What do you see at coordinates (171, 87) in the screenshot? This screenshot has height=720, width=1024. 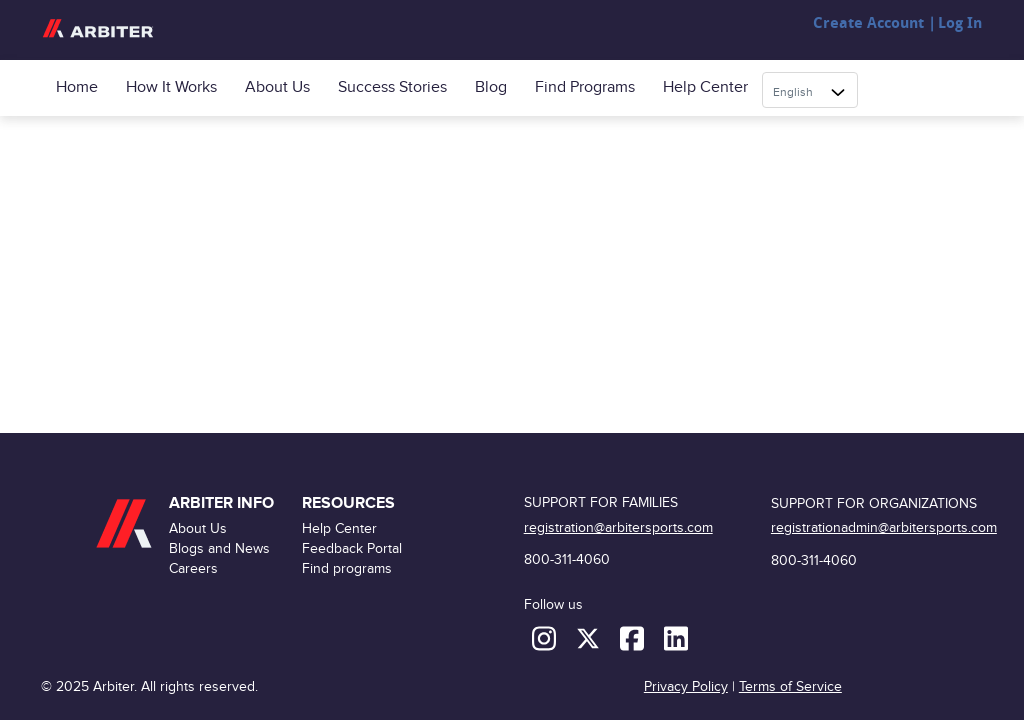 I see `How it Works` at bounding box center [171, 87].